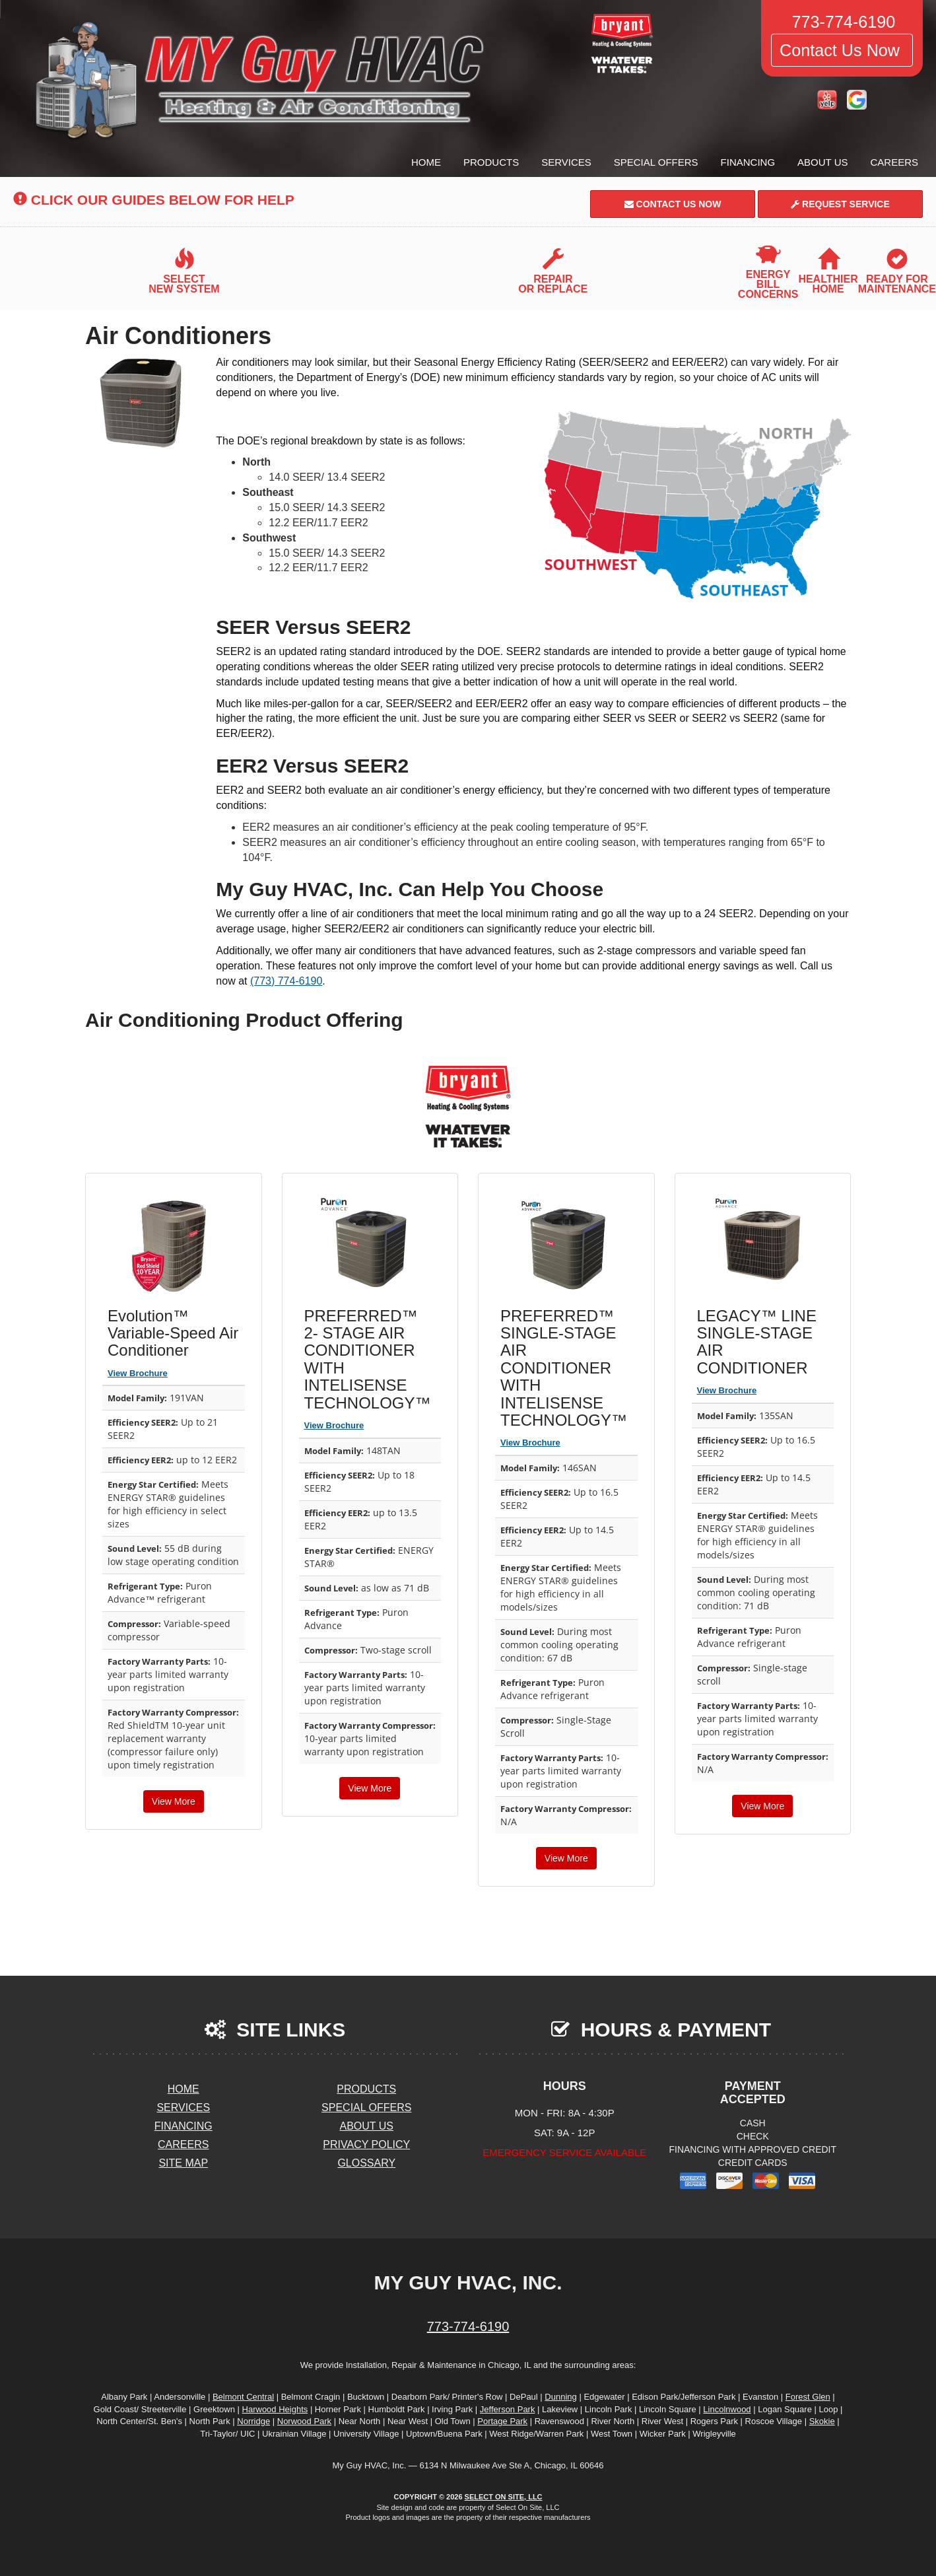 The width and height of the screenshot is (936, 2576). I want to click on Jefferson Park, so click(507, 2409).